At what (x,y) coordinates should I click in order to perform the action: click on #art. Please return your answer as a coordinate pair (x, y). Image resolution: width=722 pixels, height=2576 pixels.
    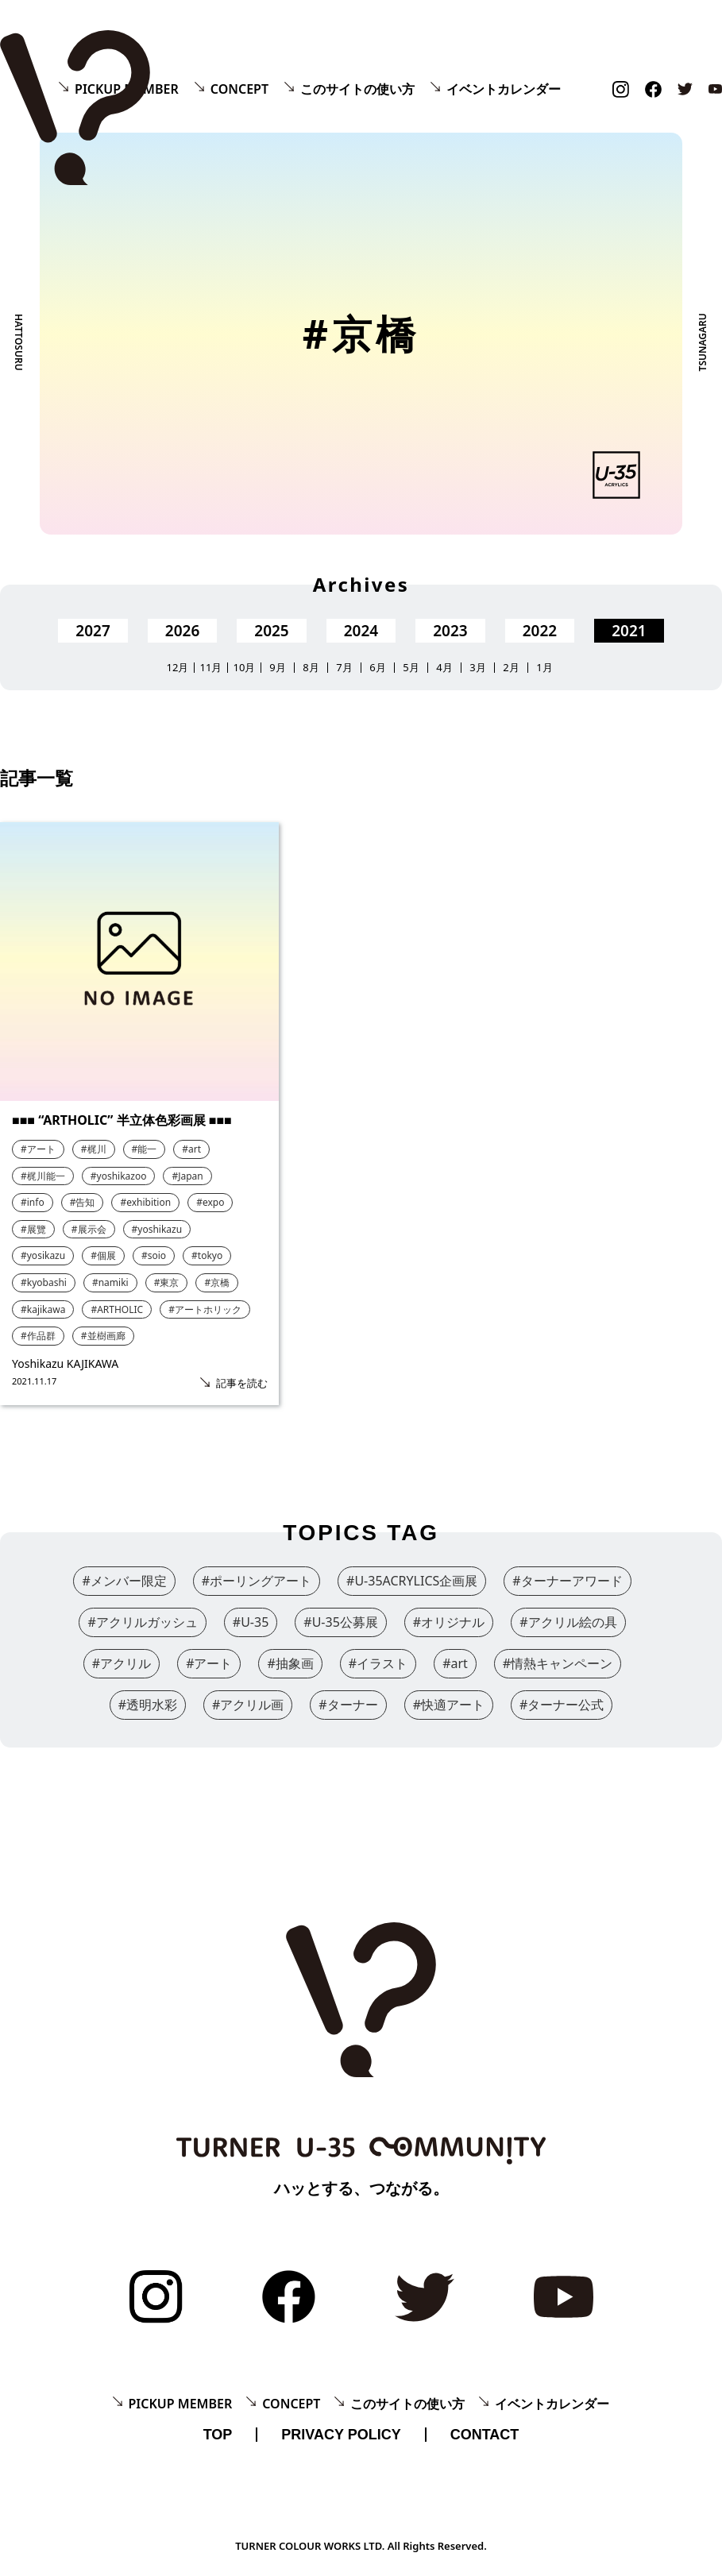
    Looking at the image, I should click on (191, 1149).